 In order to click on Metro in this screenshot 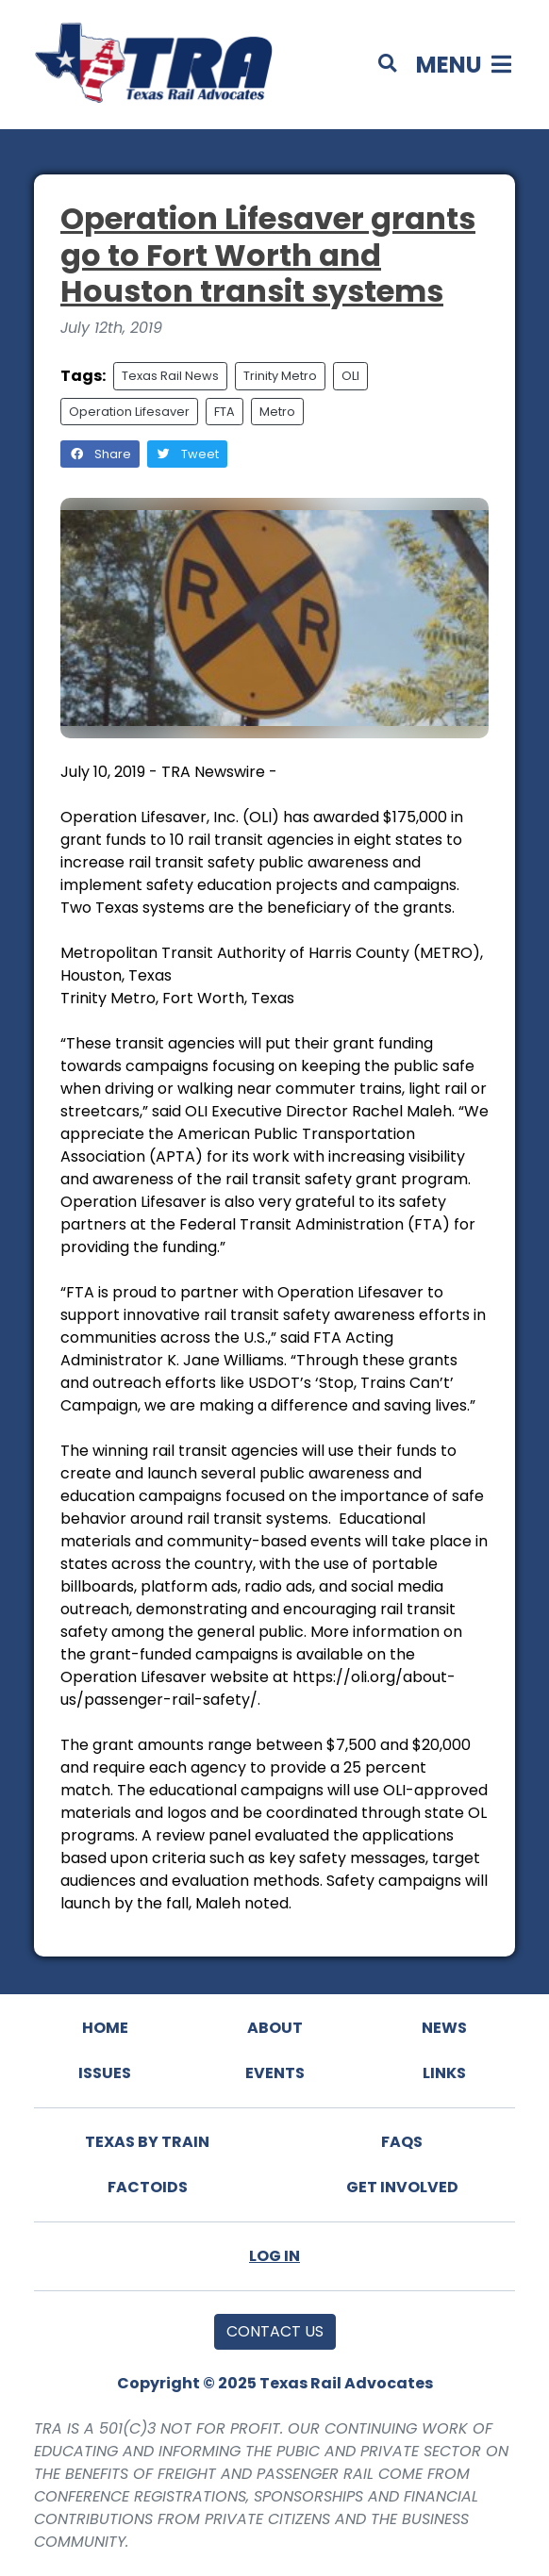, I will do `click(277, 412)`.